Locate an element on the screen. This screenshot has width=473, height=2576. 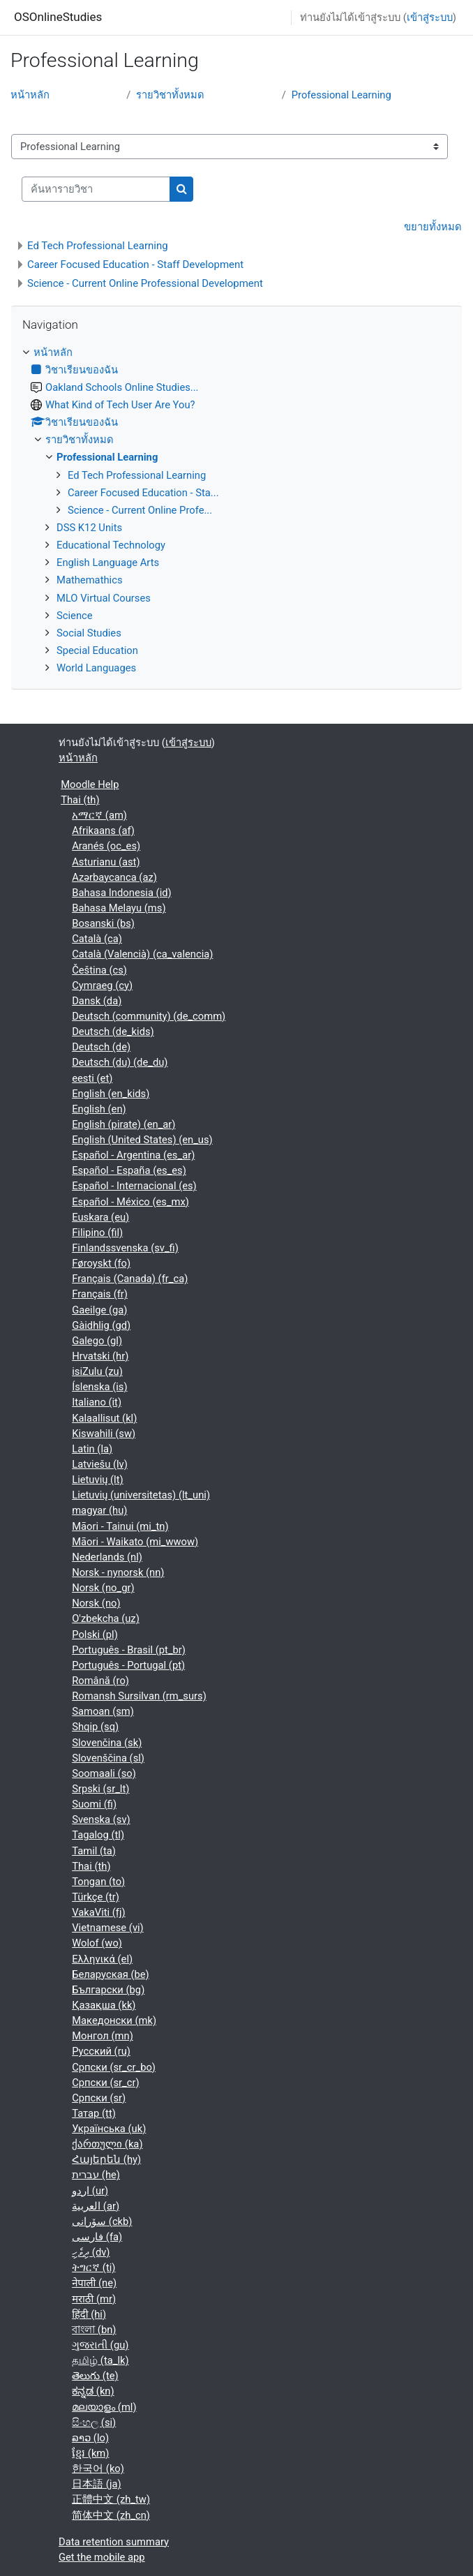
Vietnamese ‎(vi)‎ is located at coordinates (108, 1927).